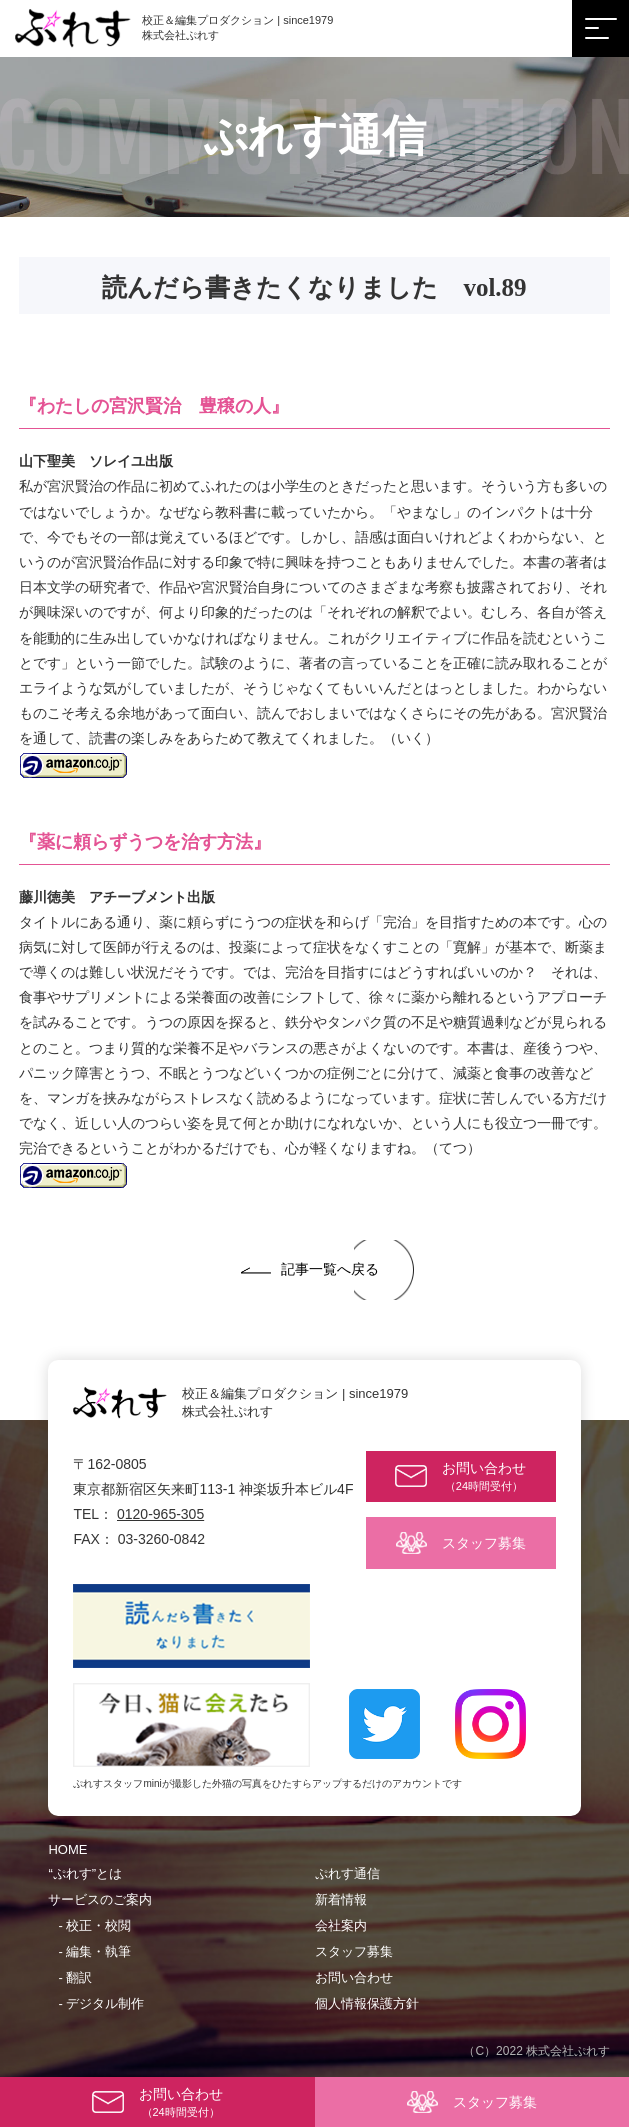 The width and height of the screenshot is (629, 2128). What do you see at coordinates (67, 1849) in the screenshot?
I see `HOME` at bounding box center [67, 1849].